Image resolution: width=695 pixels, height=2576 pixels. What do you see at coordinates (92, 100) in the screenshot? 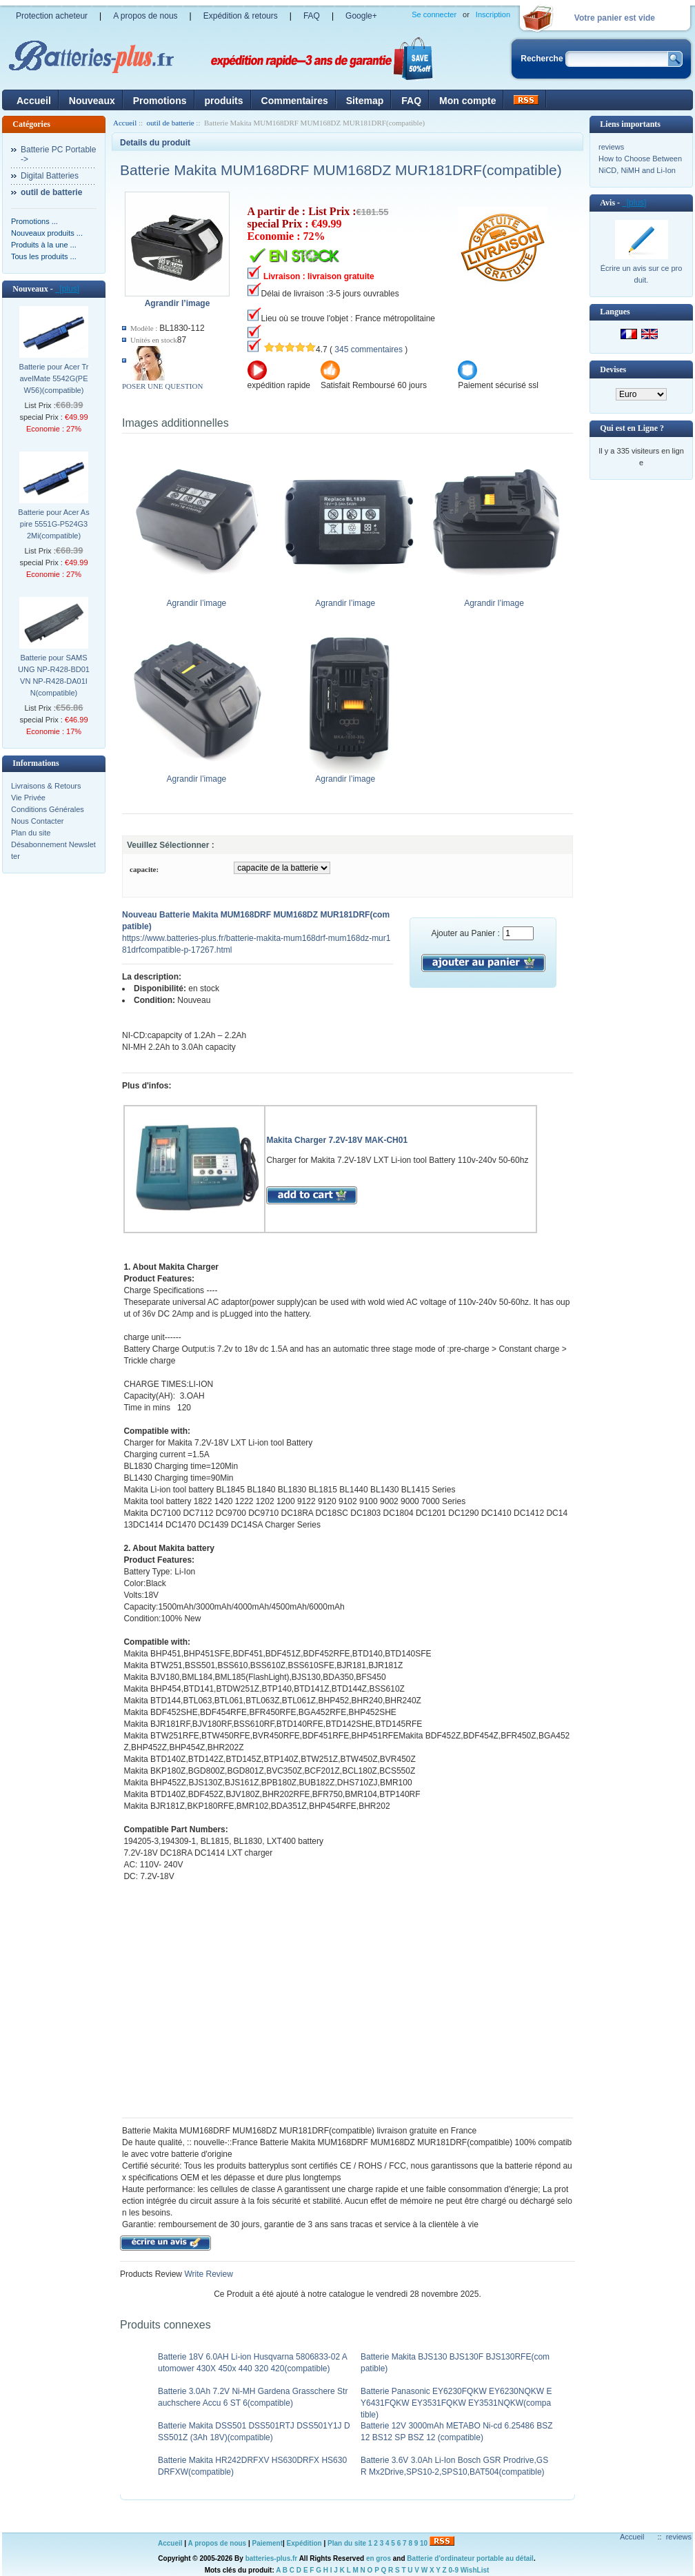
I see `Nouveaux` at bounding box center [92, 100].